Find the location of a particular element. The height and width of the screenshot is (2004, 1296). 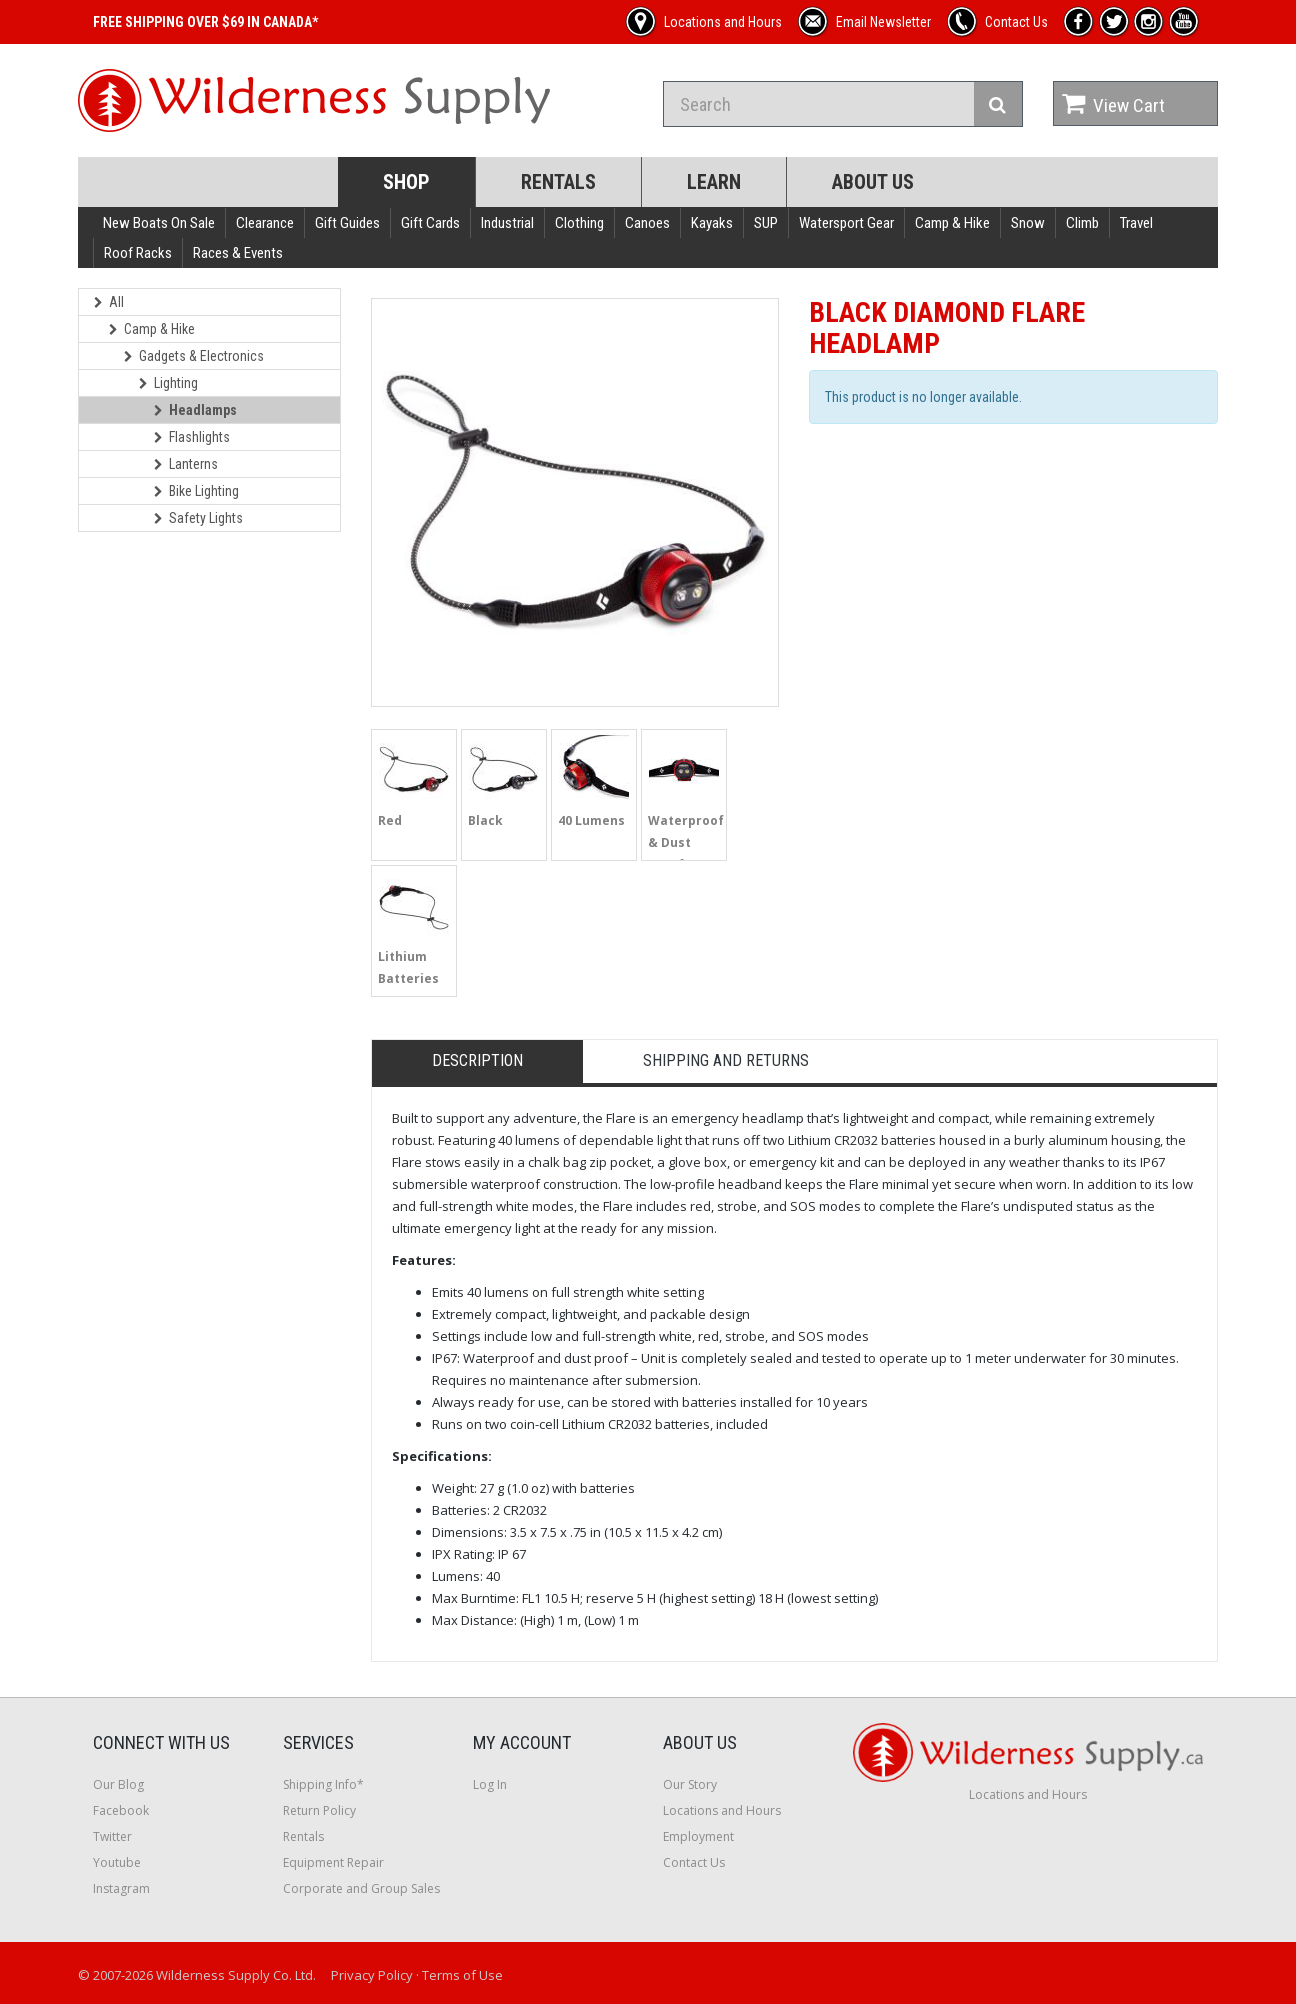

Lanterns is located at coordinates (186, 464).